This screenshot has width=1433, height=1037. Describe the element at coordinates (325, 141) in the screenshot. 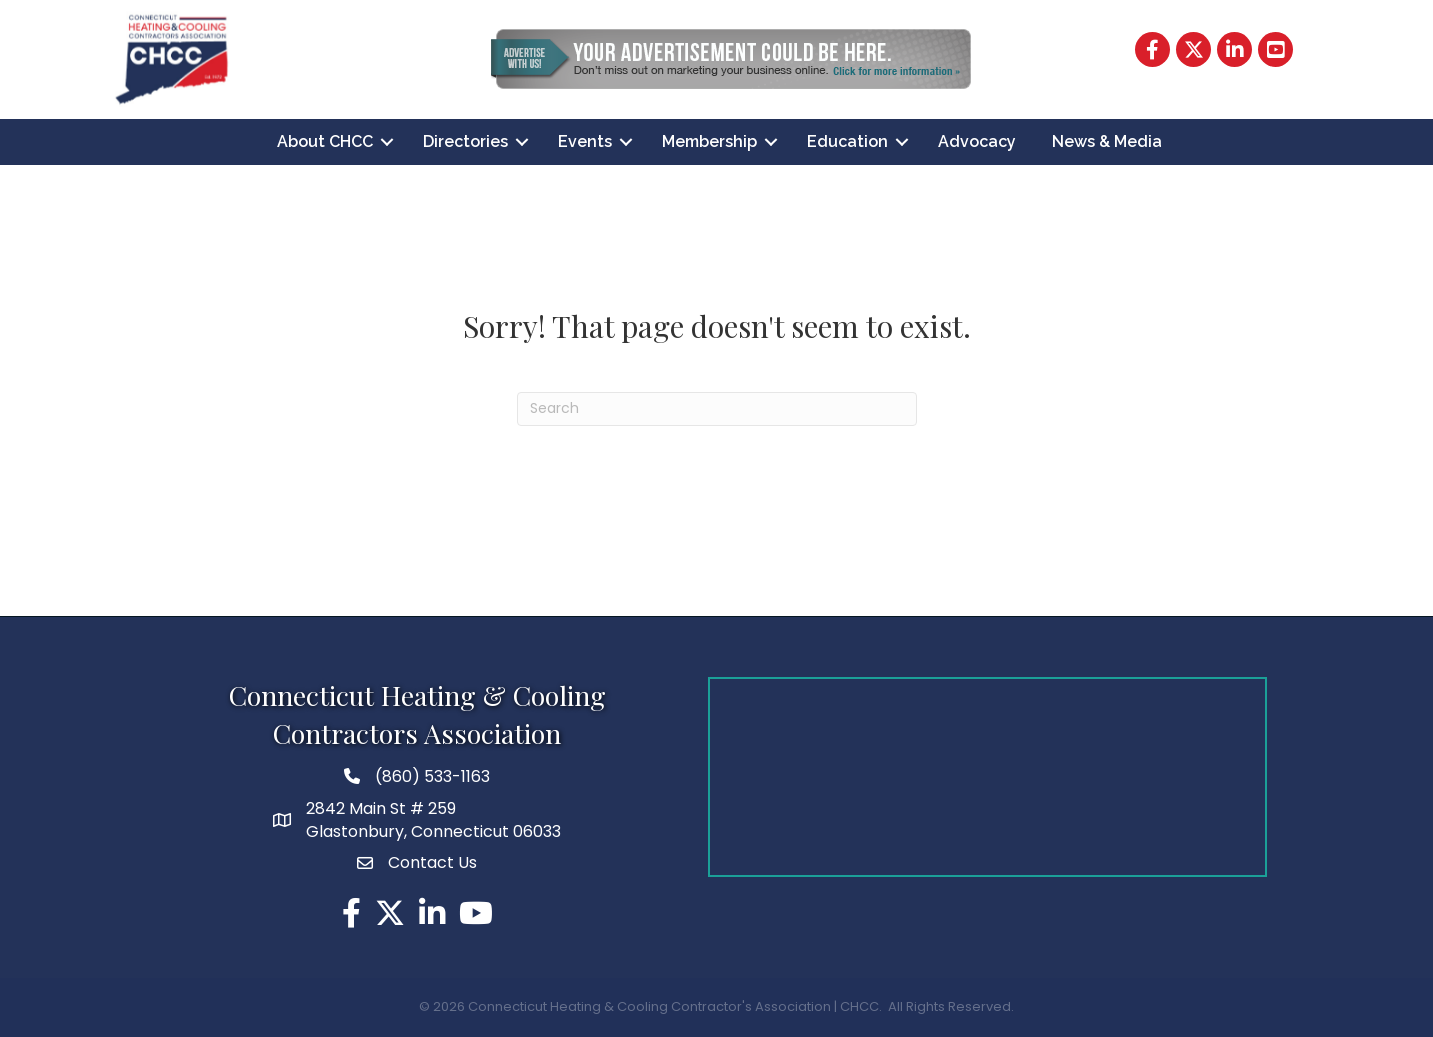

I see `About CHCC` at that location.